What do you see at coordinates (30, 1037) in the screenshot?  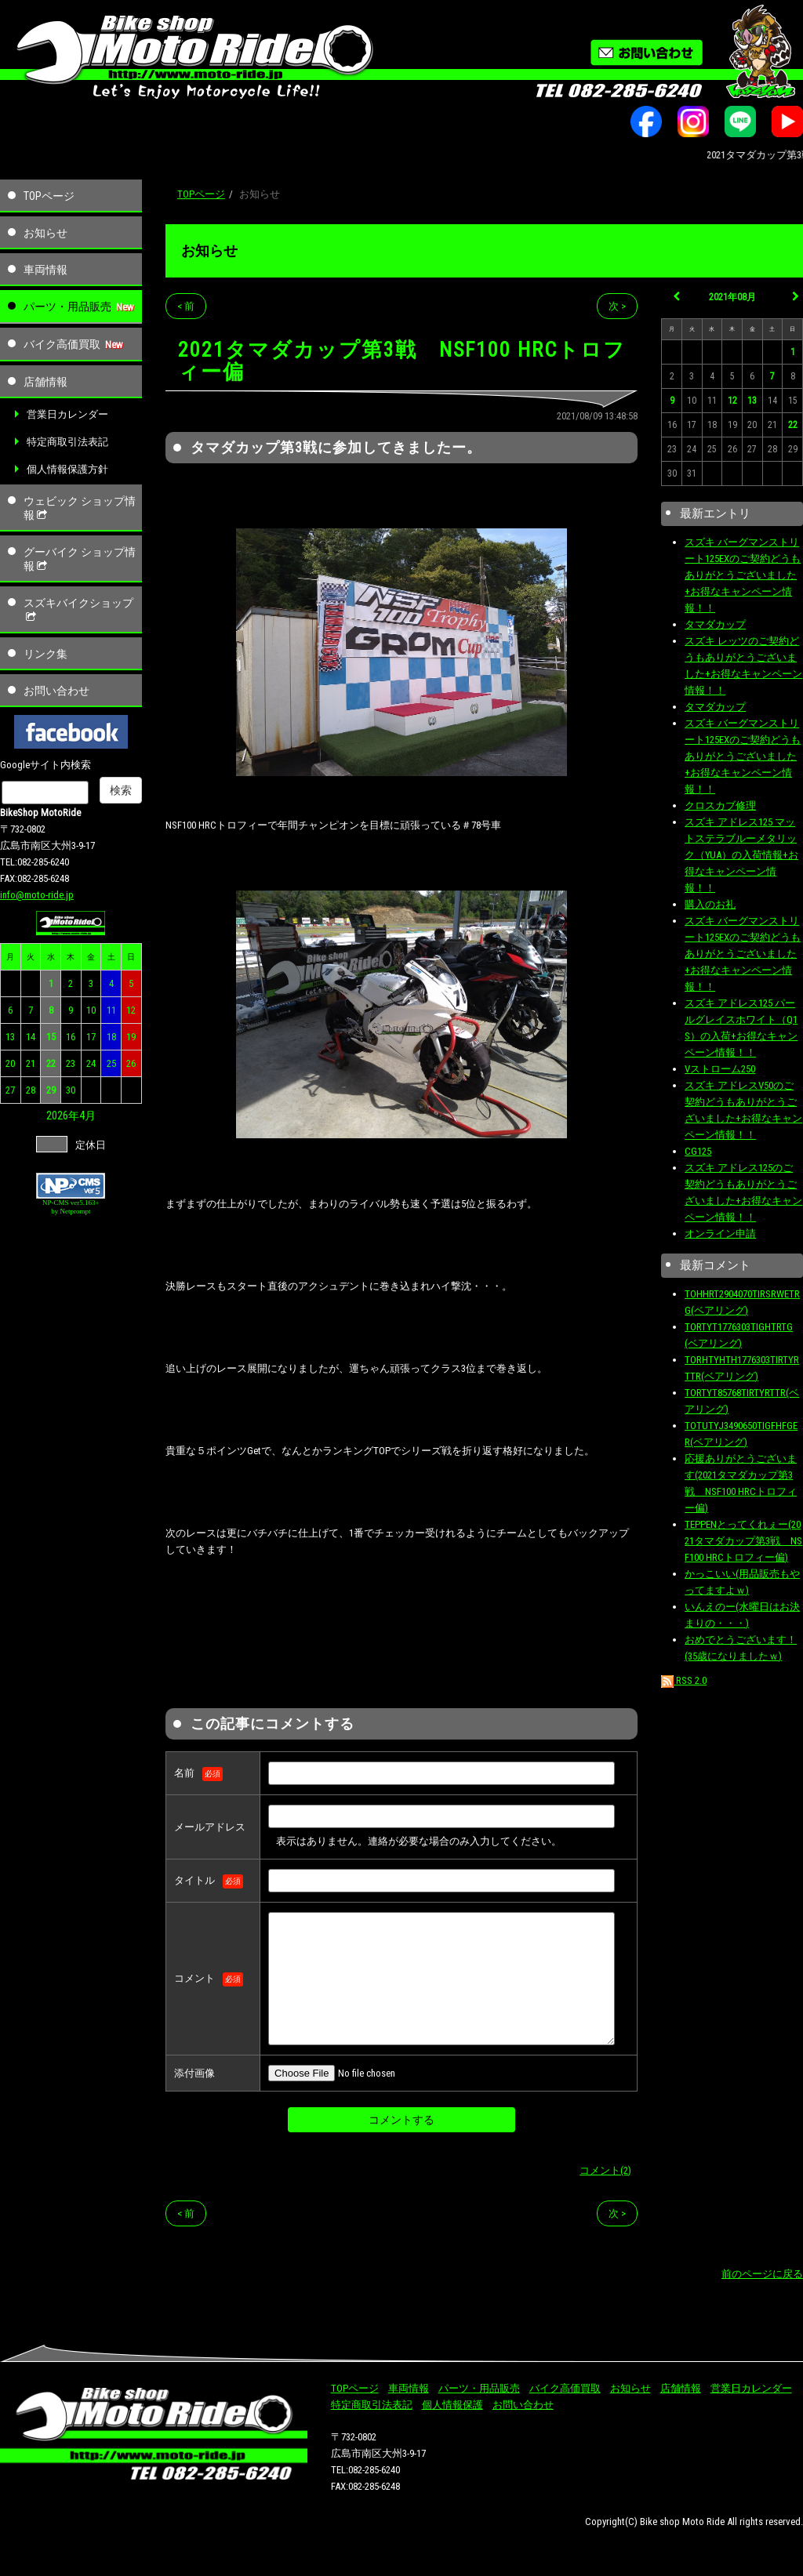 I see `14` at bounding box center [30, 1037].